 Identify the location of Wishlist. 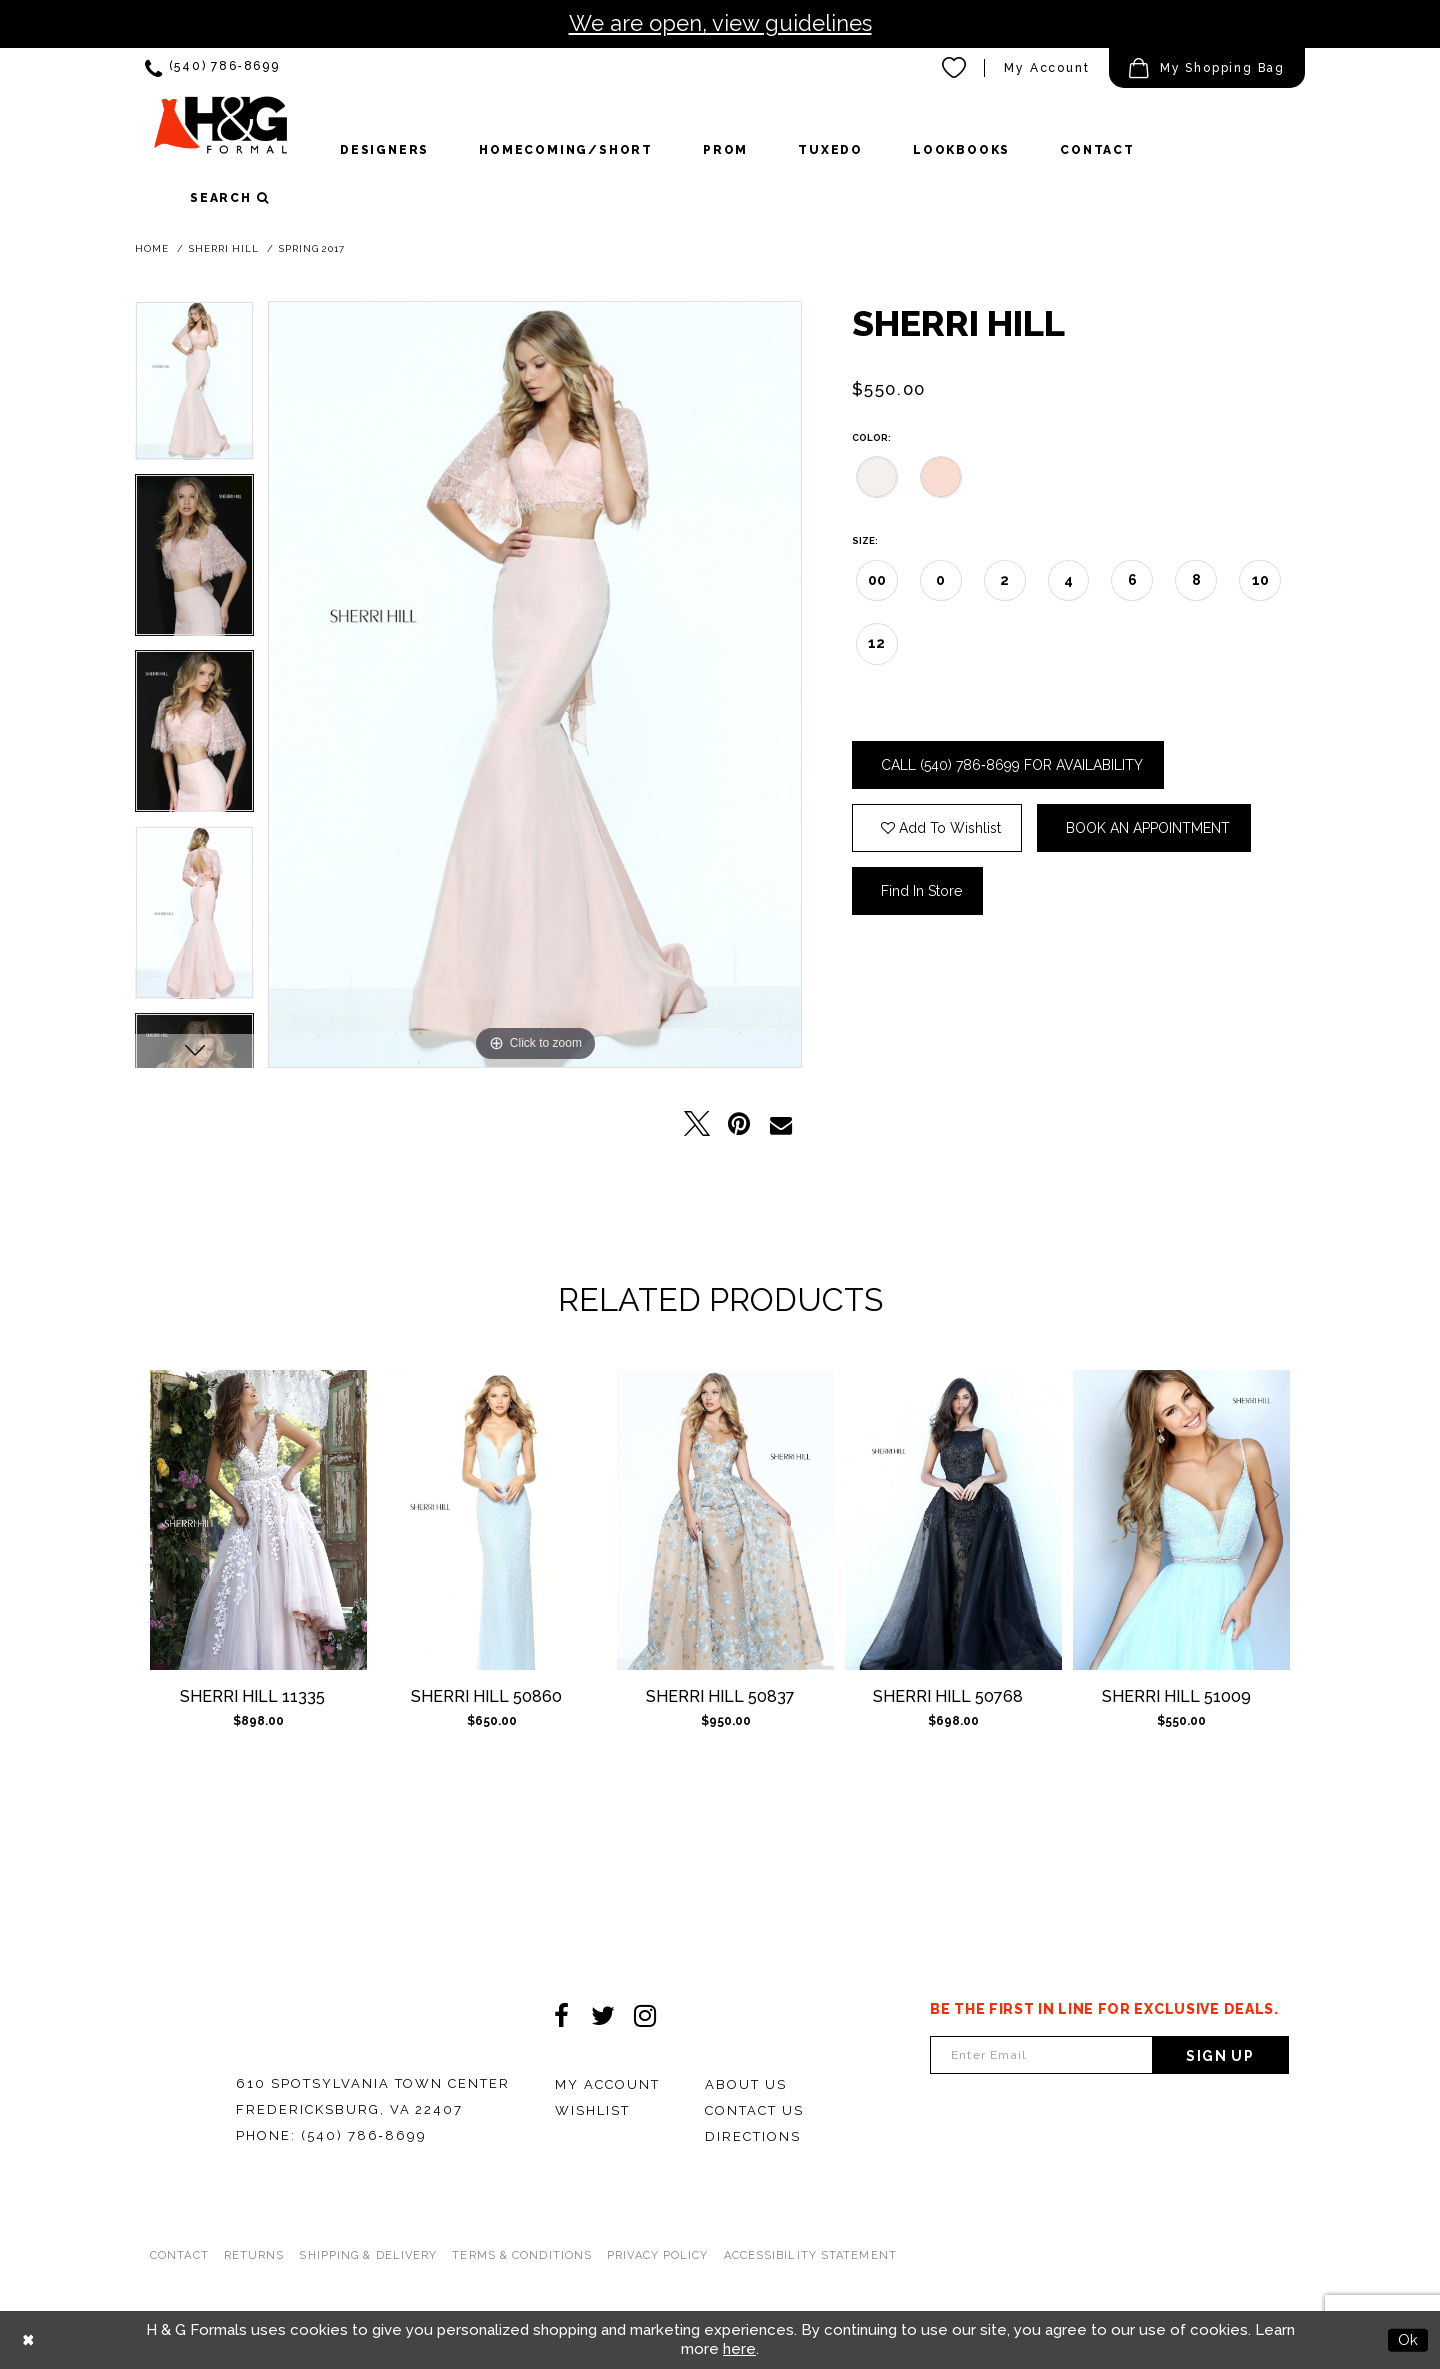
(592, 2110).